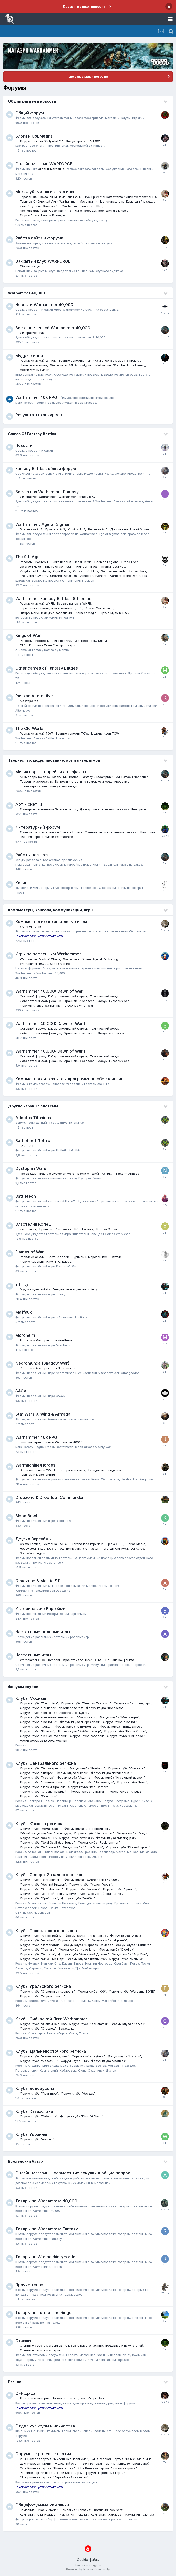  I want to click on Лихолесье, so click(28, 1229).